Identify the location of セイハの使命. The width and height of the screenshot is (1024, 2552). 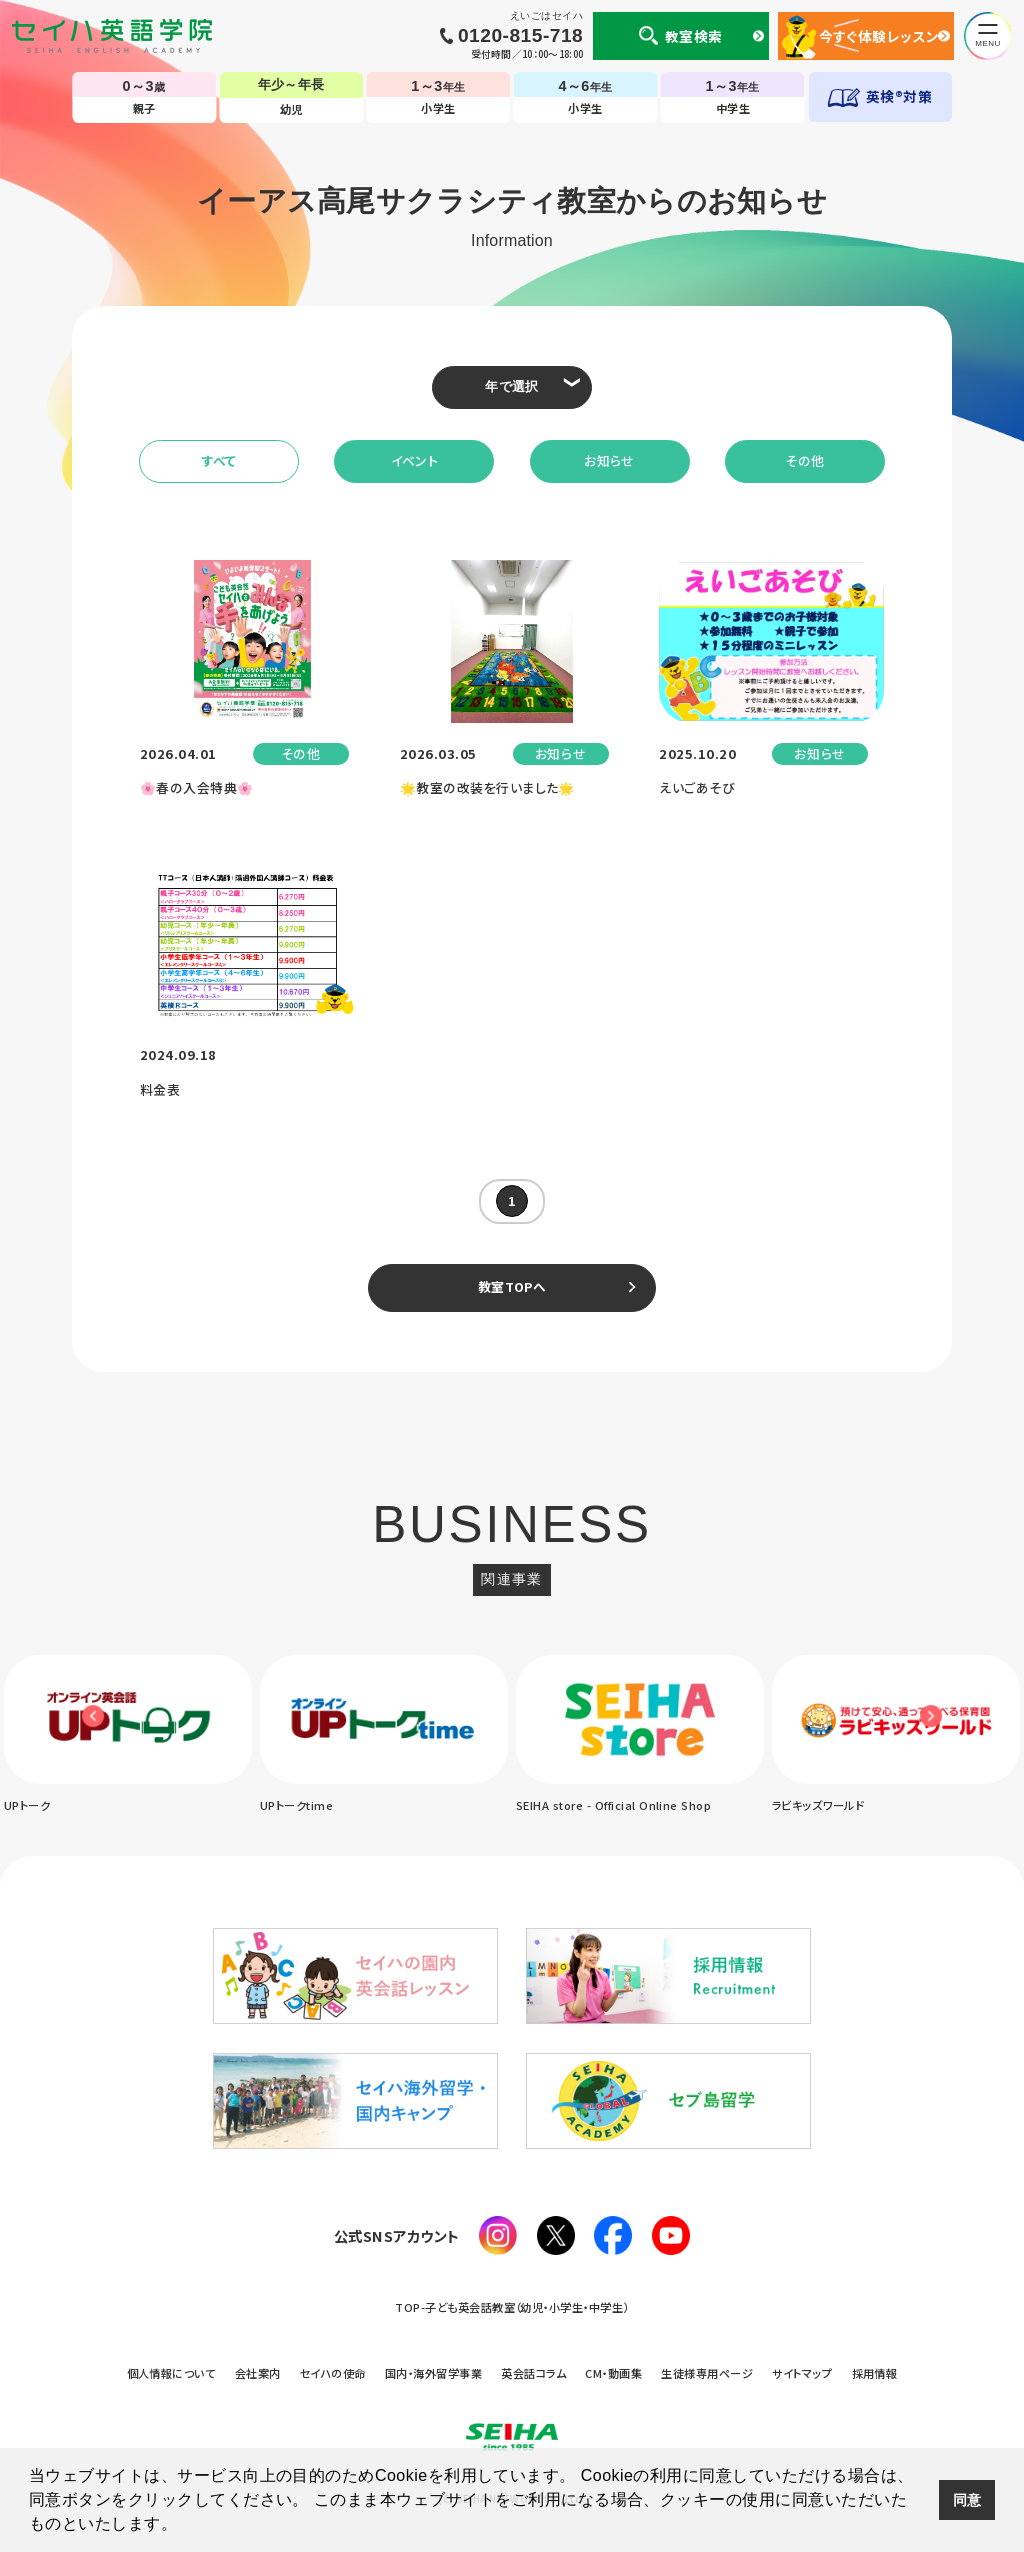
(333, 2373).